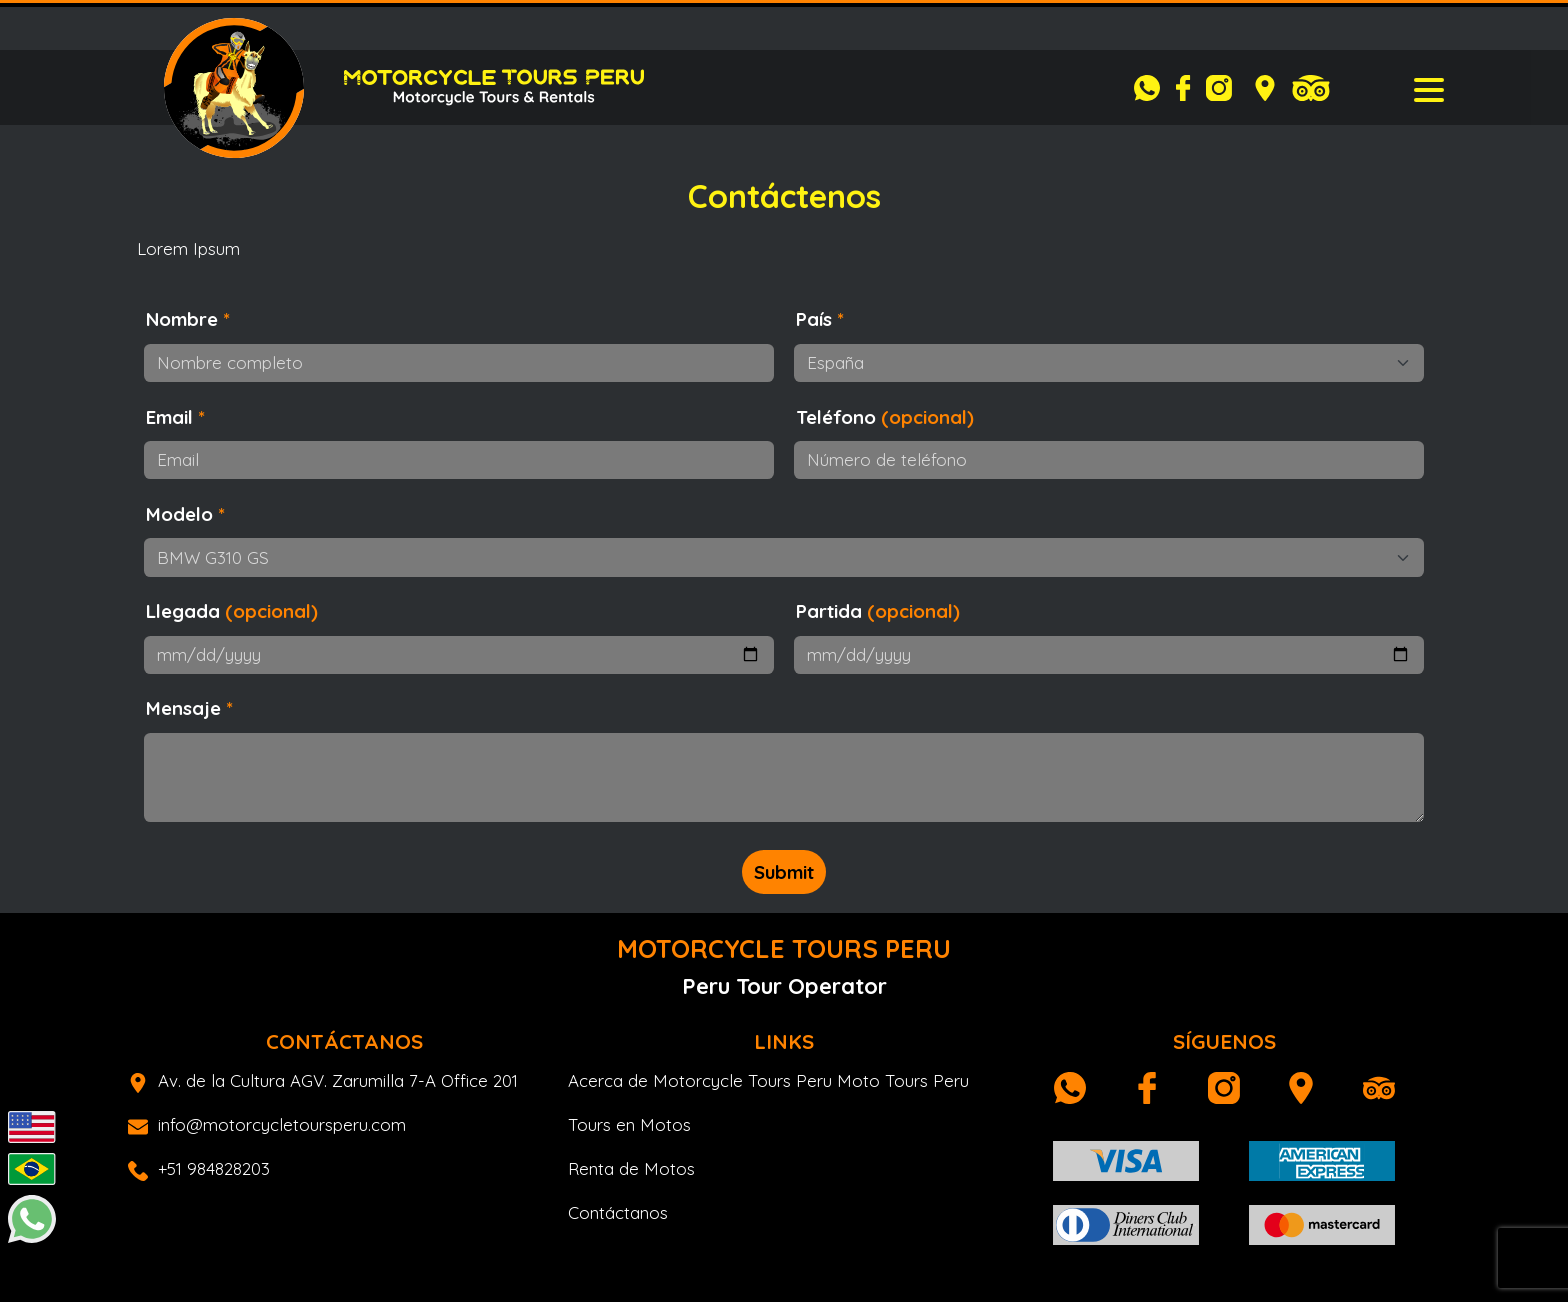 The image size is (1568, 1302). I want to click on Modelo, so click(185, 514).